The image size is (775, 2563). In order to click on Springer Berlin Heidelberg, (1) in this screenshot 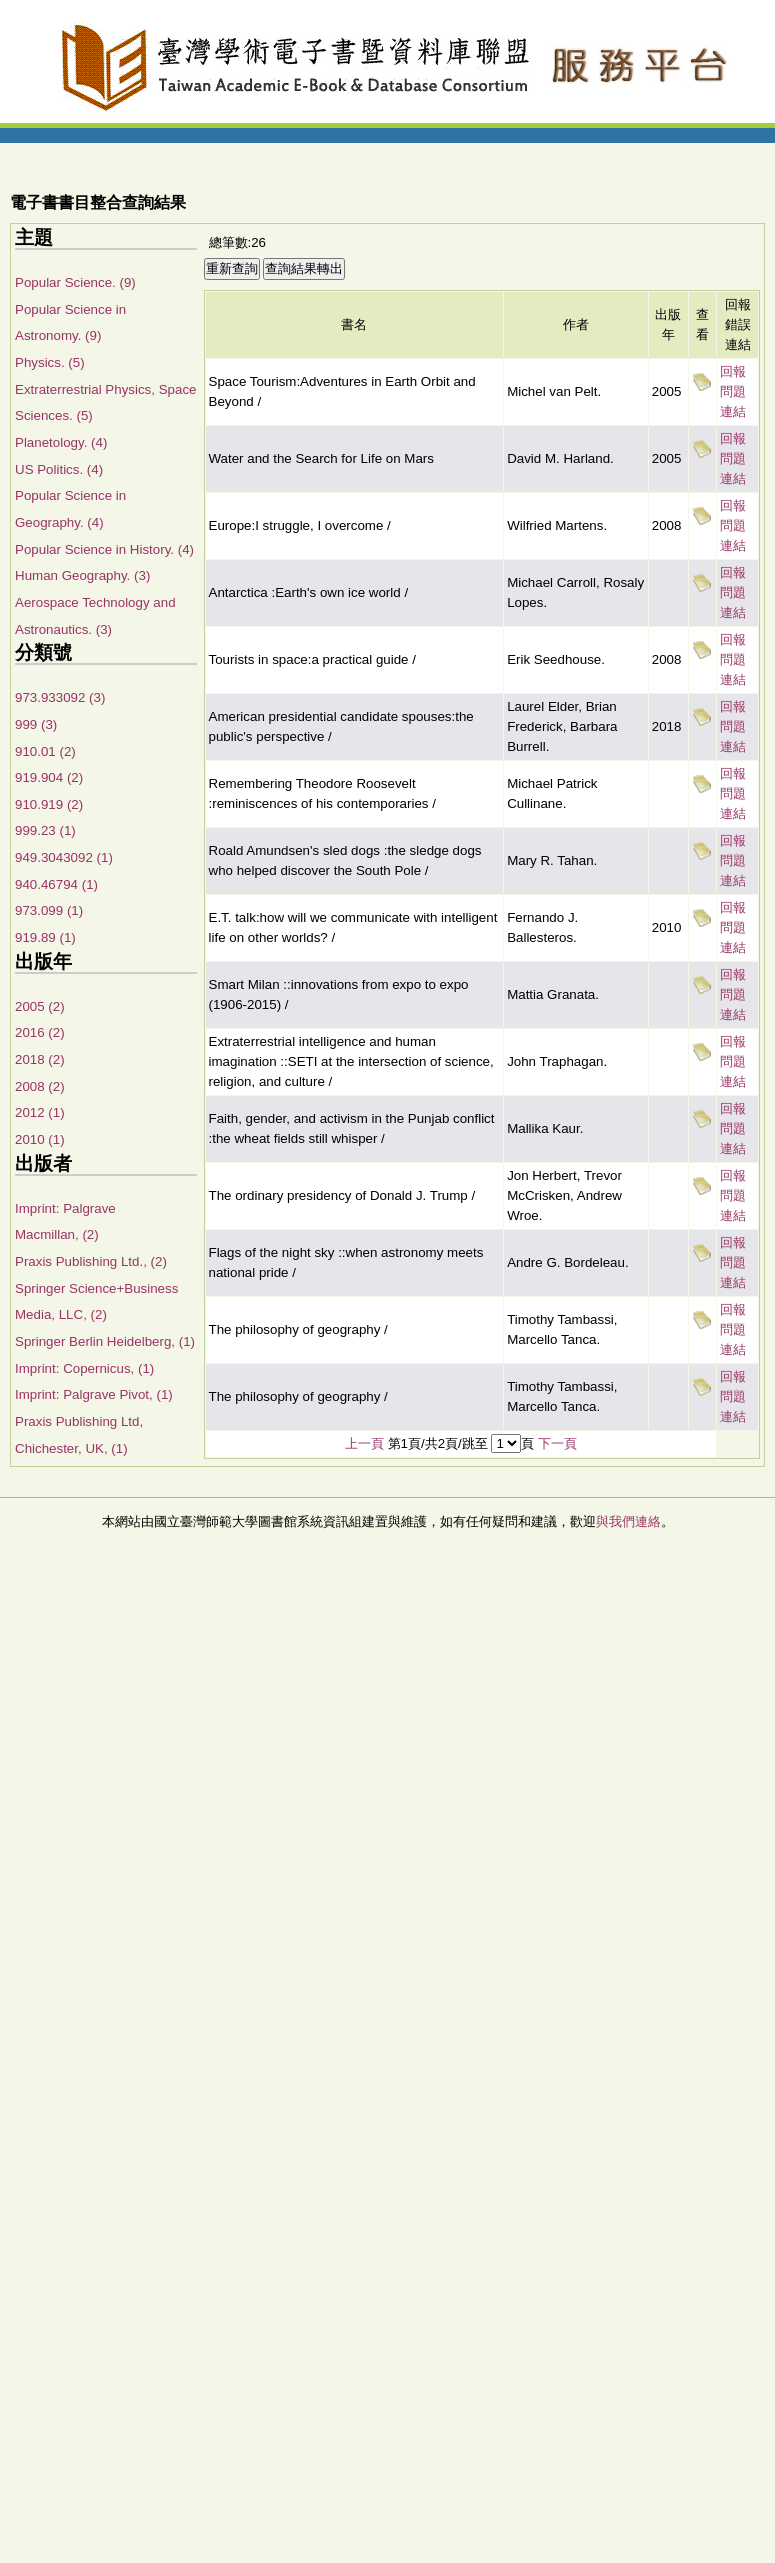, I will do `click(105, 1341)`.